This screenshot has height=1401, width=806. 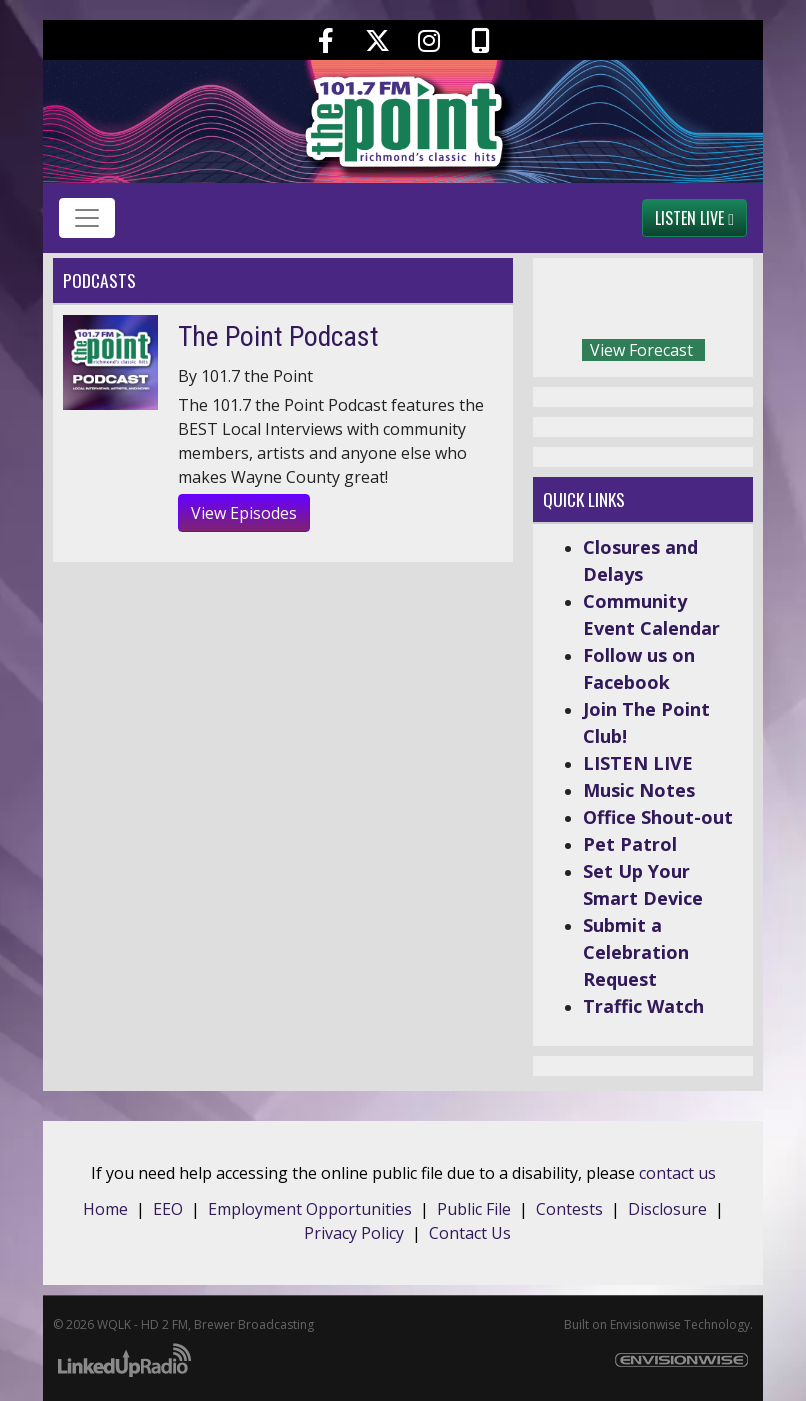 What do you see at coordinates (636, 952) in the screenshot?
I see `Submit a Celebration Request` at bounding box center [636, 952].